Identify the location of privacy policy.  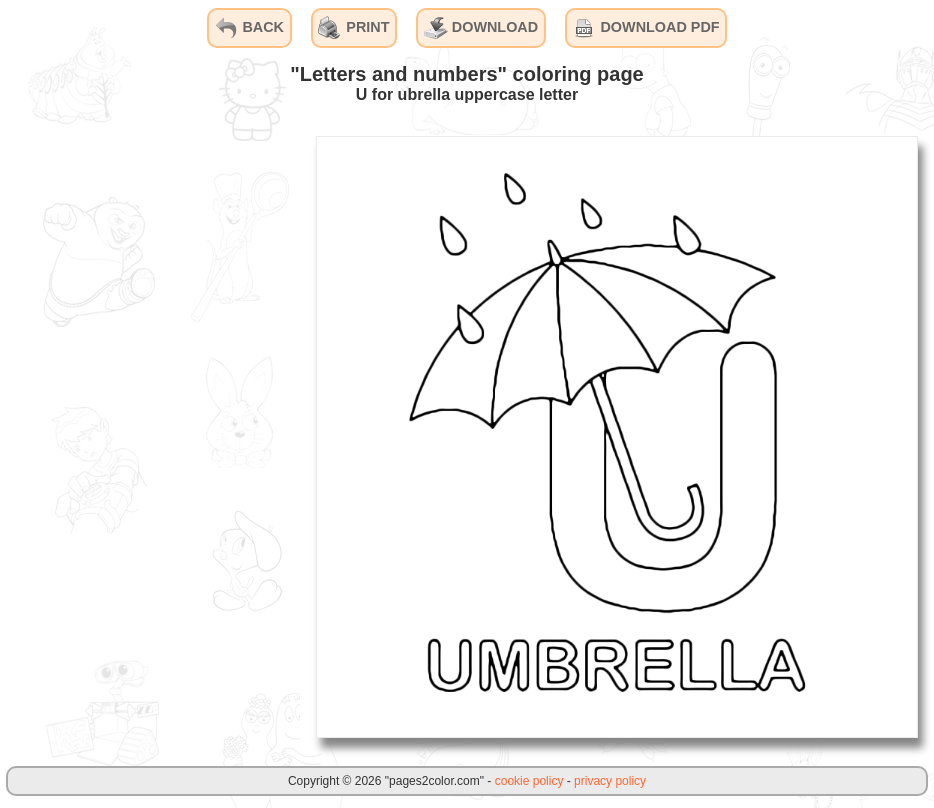
(610, 781).